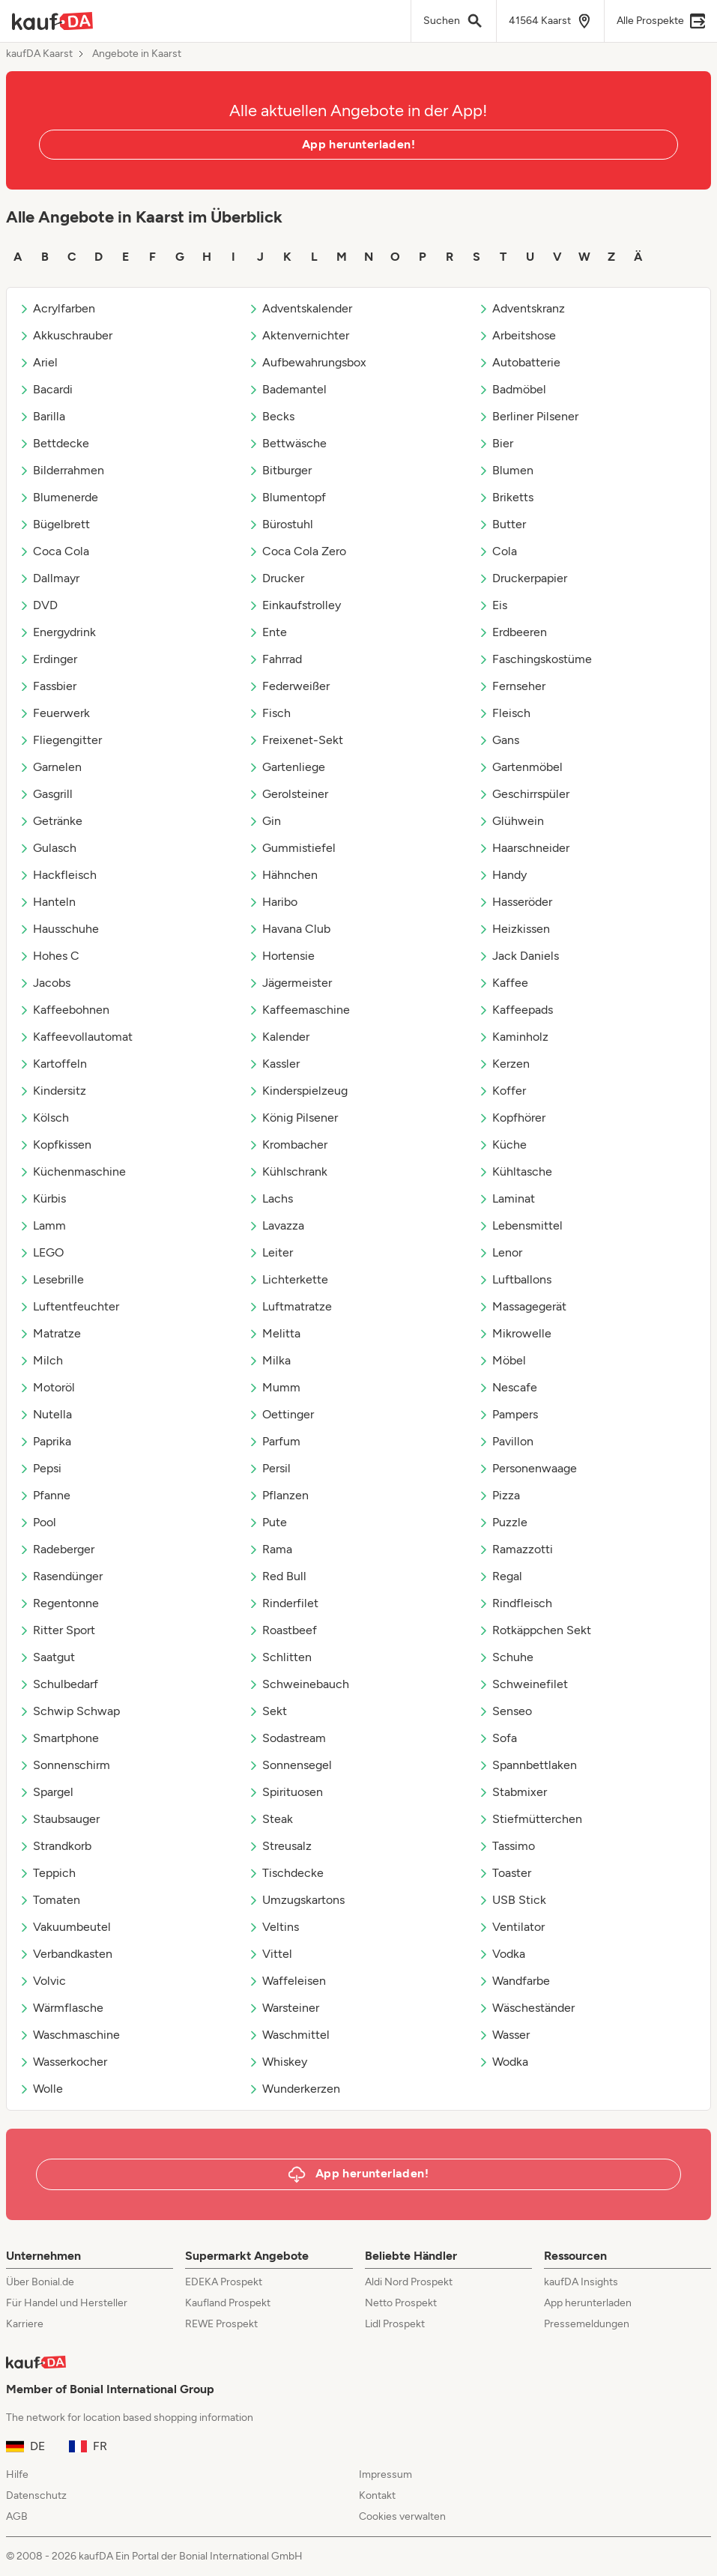 This screenshot has height=2576, width=717. Describe the element at coordinates (287, 1144) in the screenshot. I see `Krombacher` at that location.